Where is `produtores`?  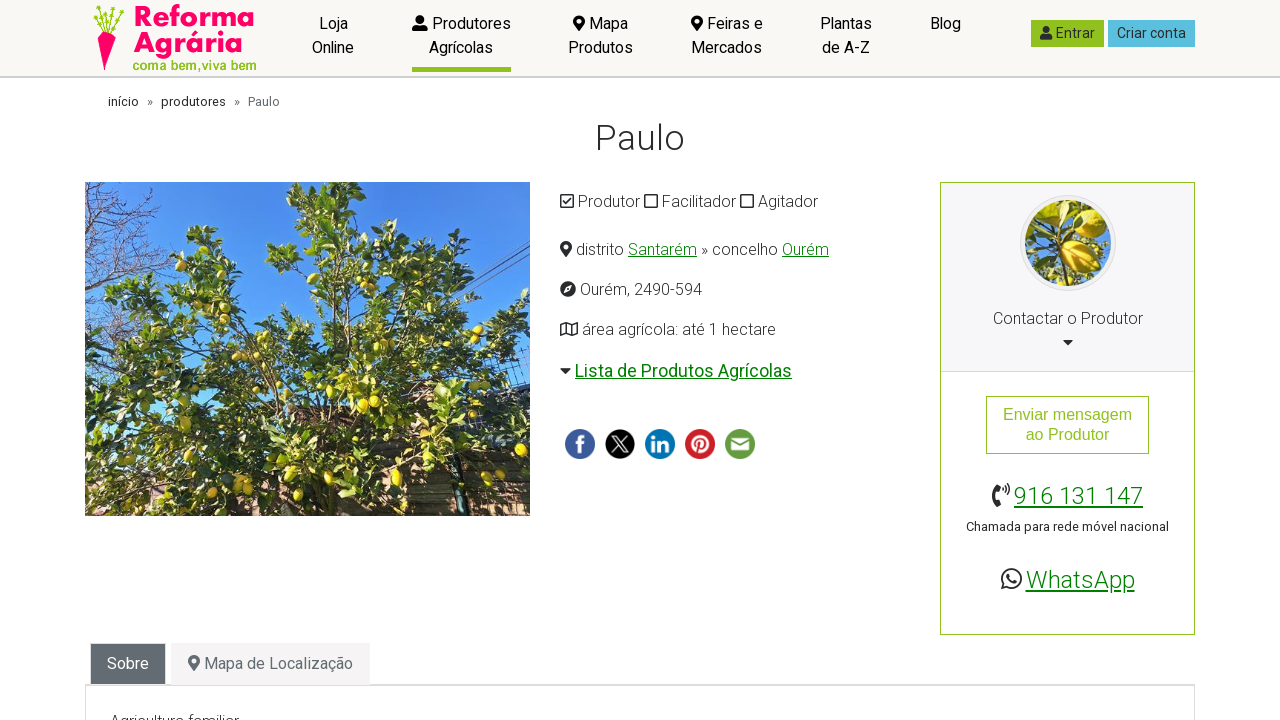 produtores is located at coordinates (193, 101).